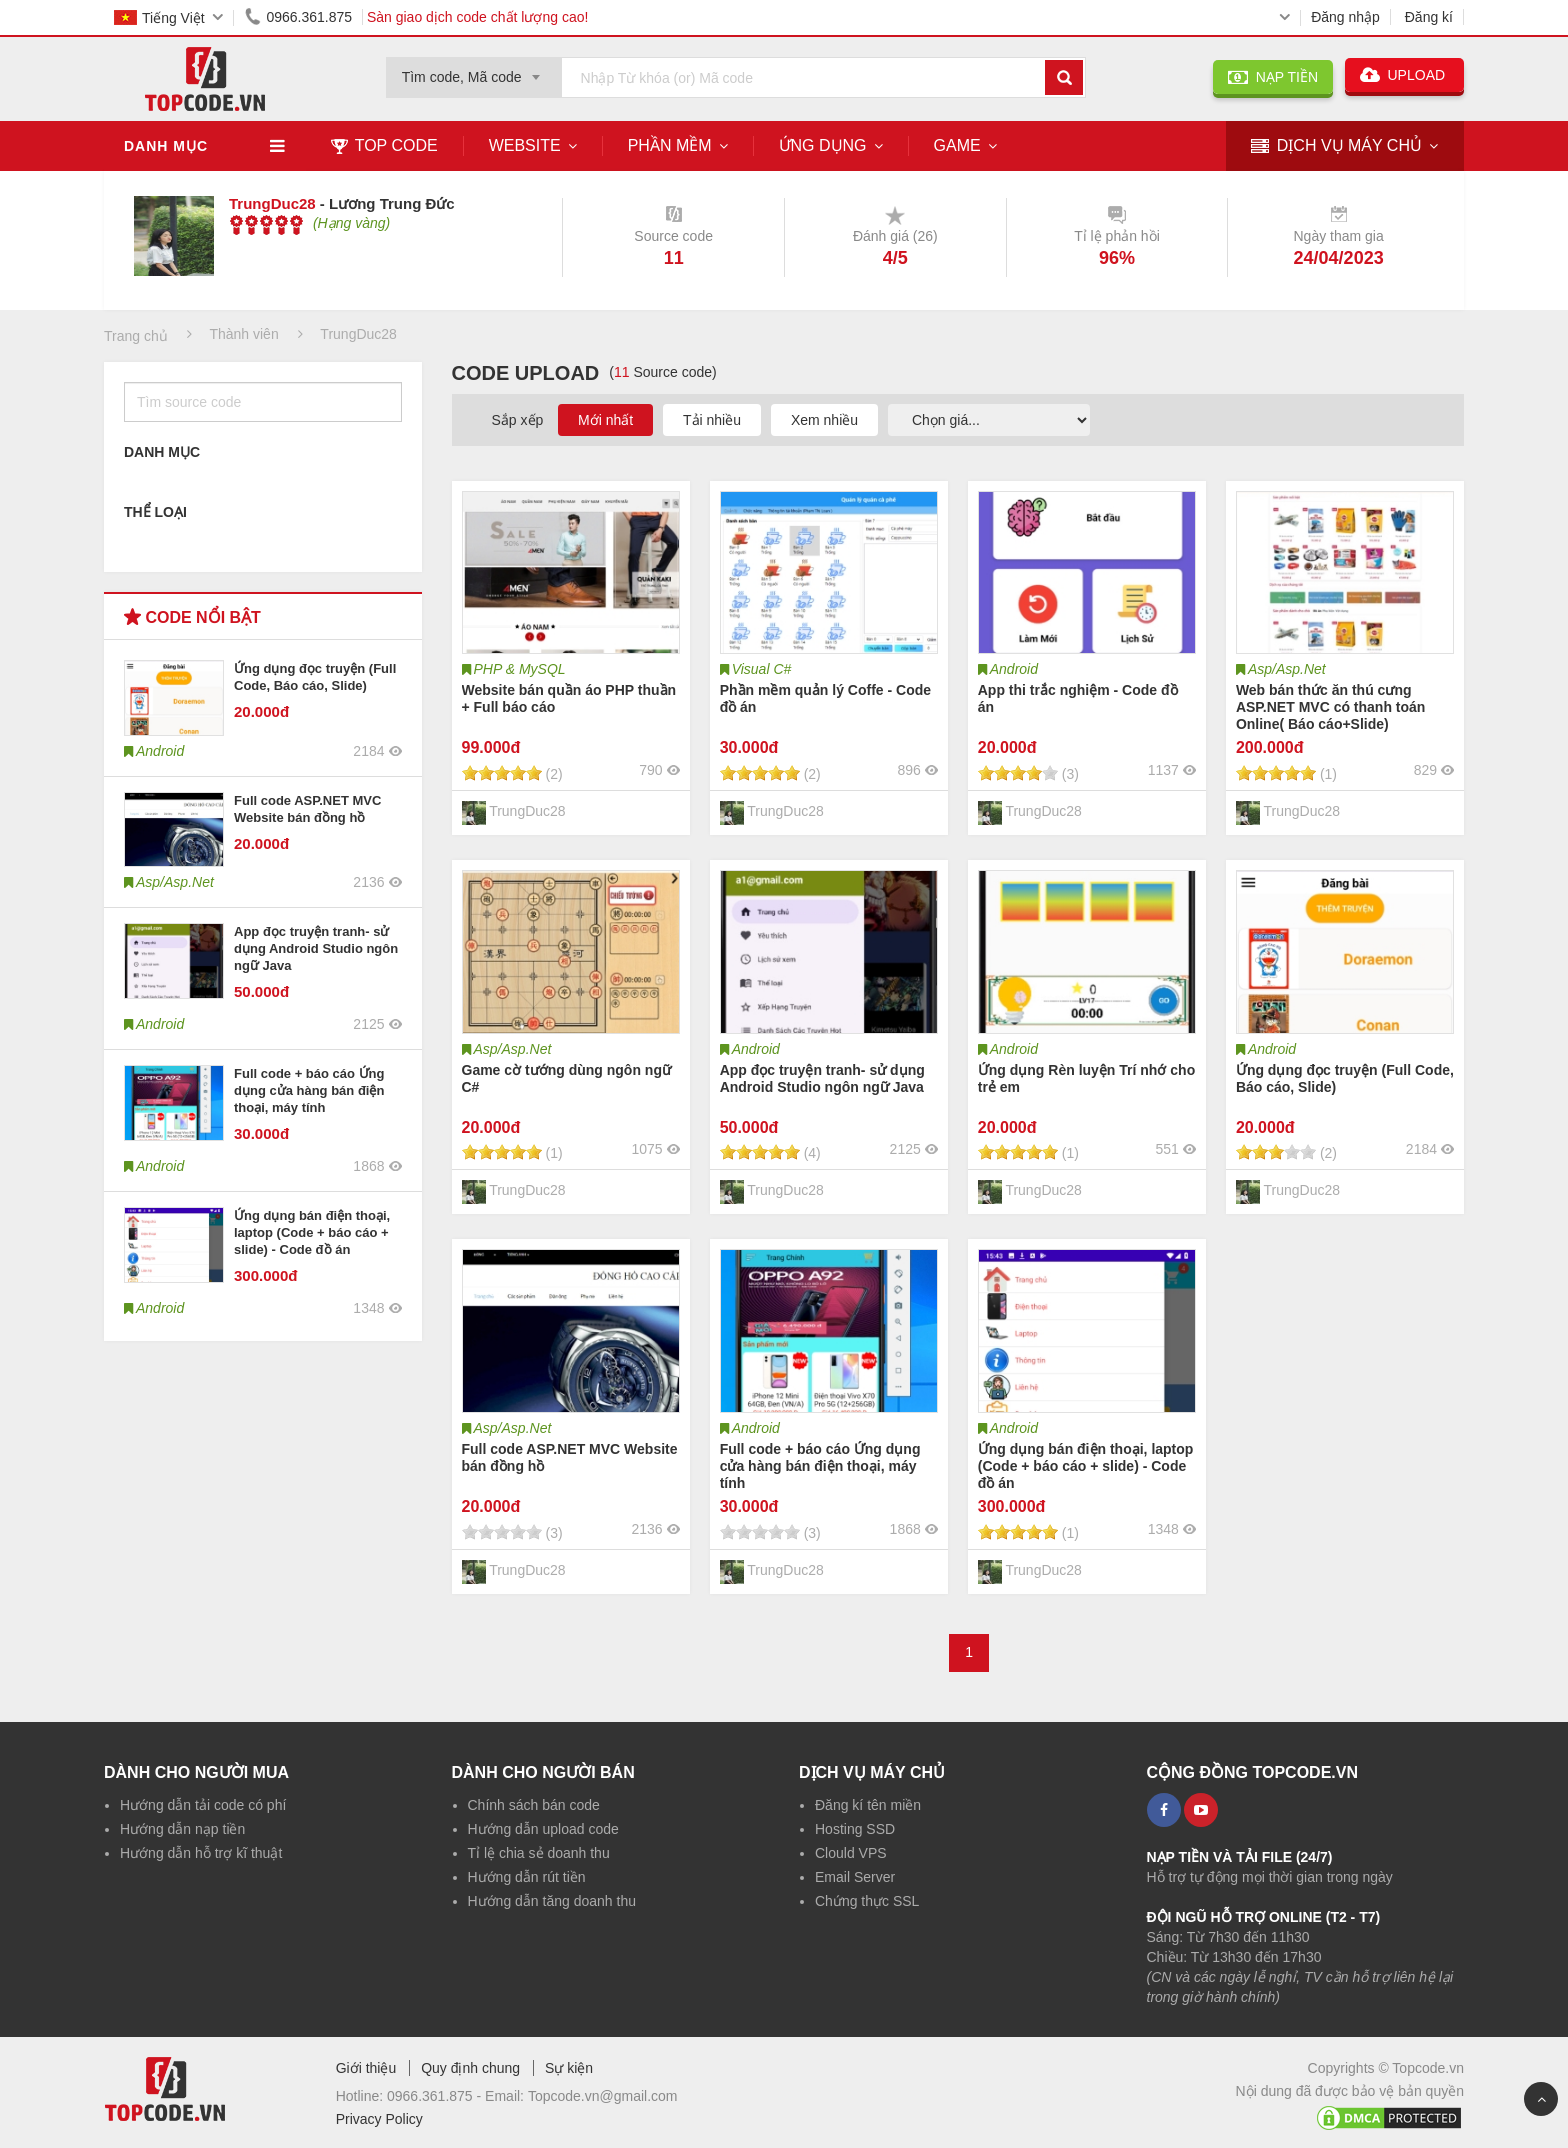 The width and height of the screenshot is (1568, 2148). I want to click on Hướng dẫn tăng doanh thu, so click(552, 1901).